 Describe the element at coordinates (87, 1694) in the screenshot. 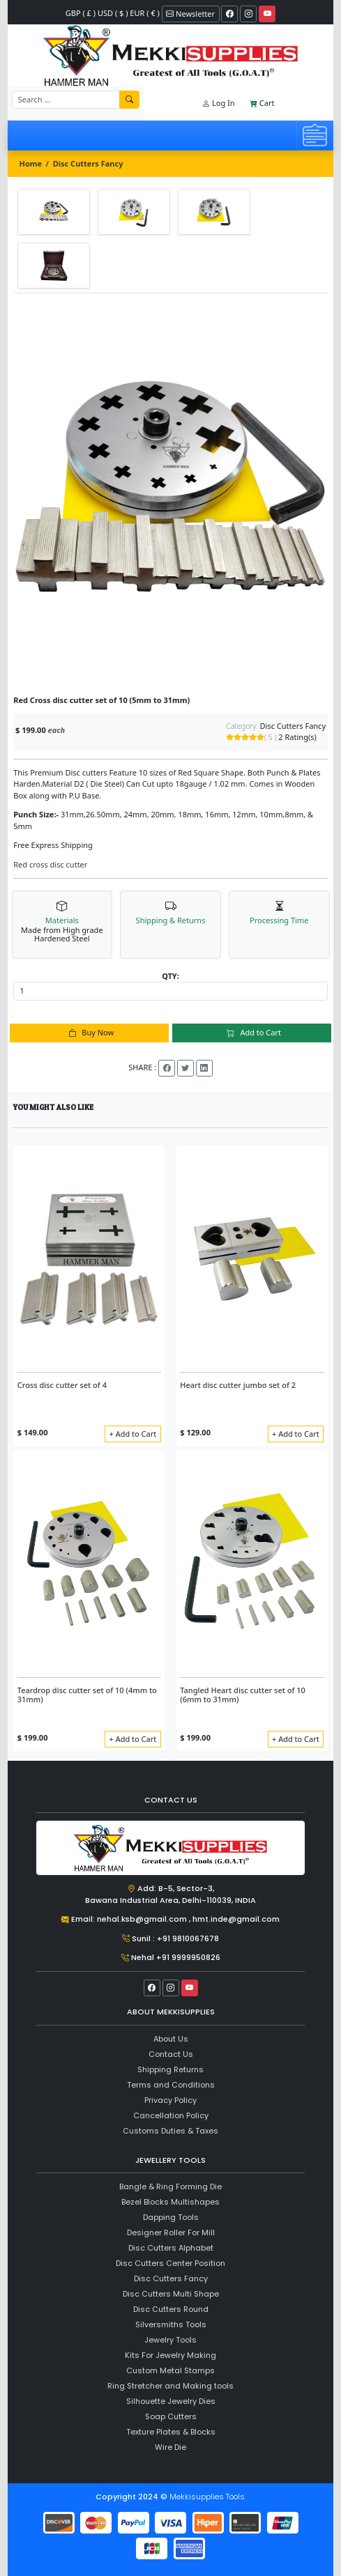

I see `Teardrop disc cutter set of 10 (4mm to 31mm)` at that location.